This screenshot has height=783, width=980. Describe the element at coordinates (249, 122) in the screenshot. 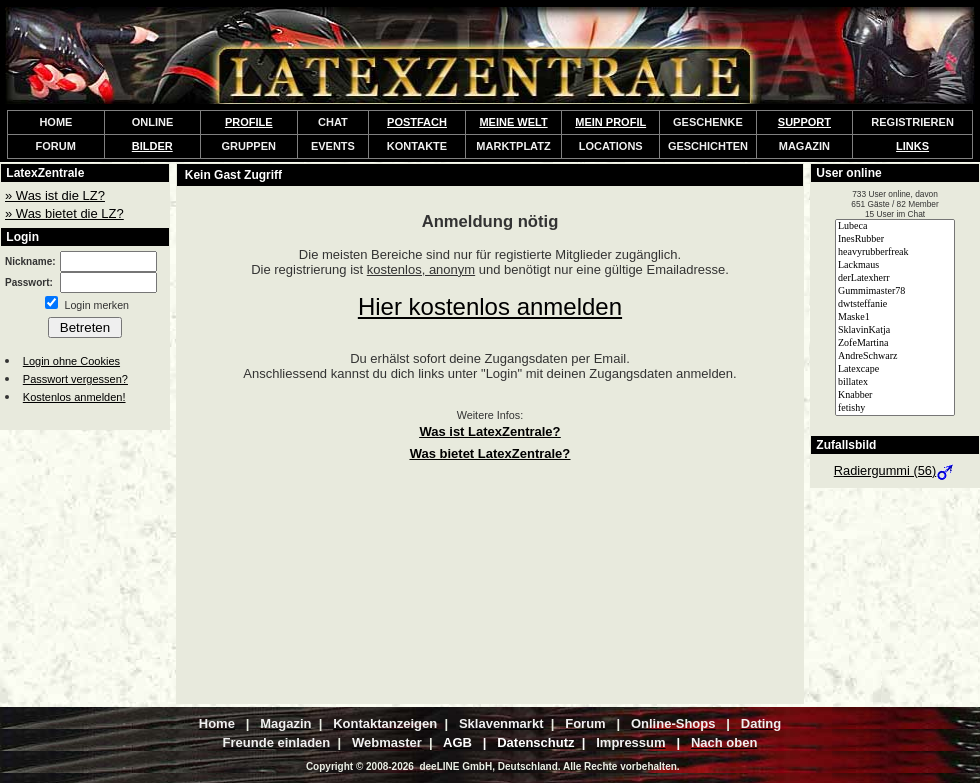

I see `PROFILE` at that location.